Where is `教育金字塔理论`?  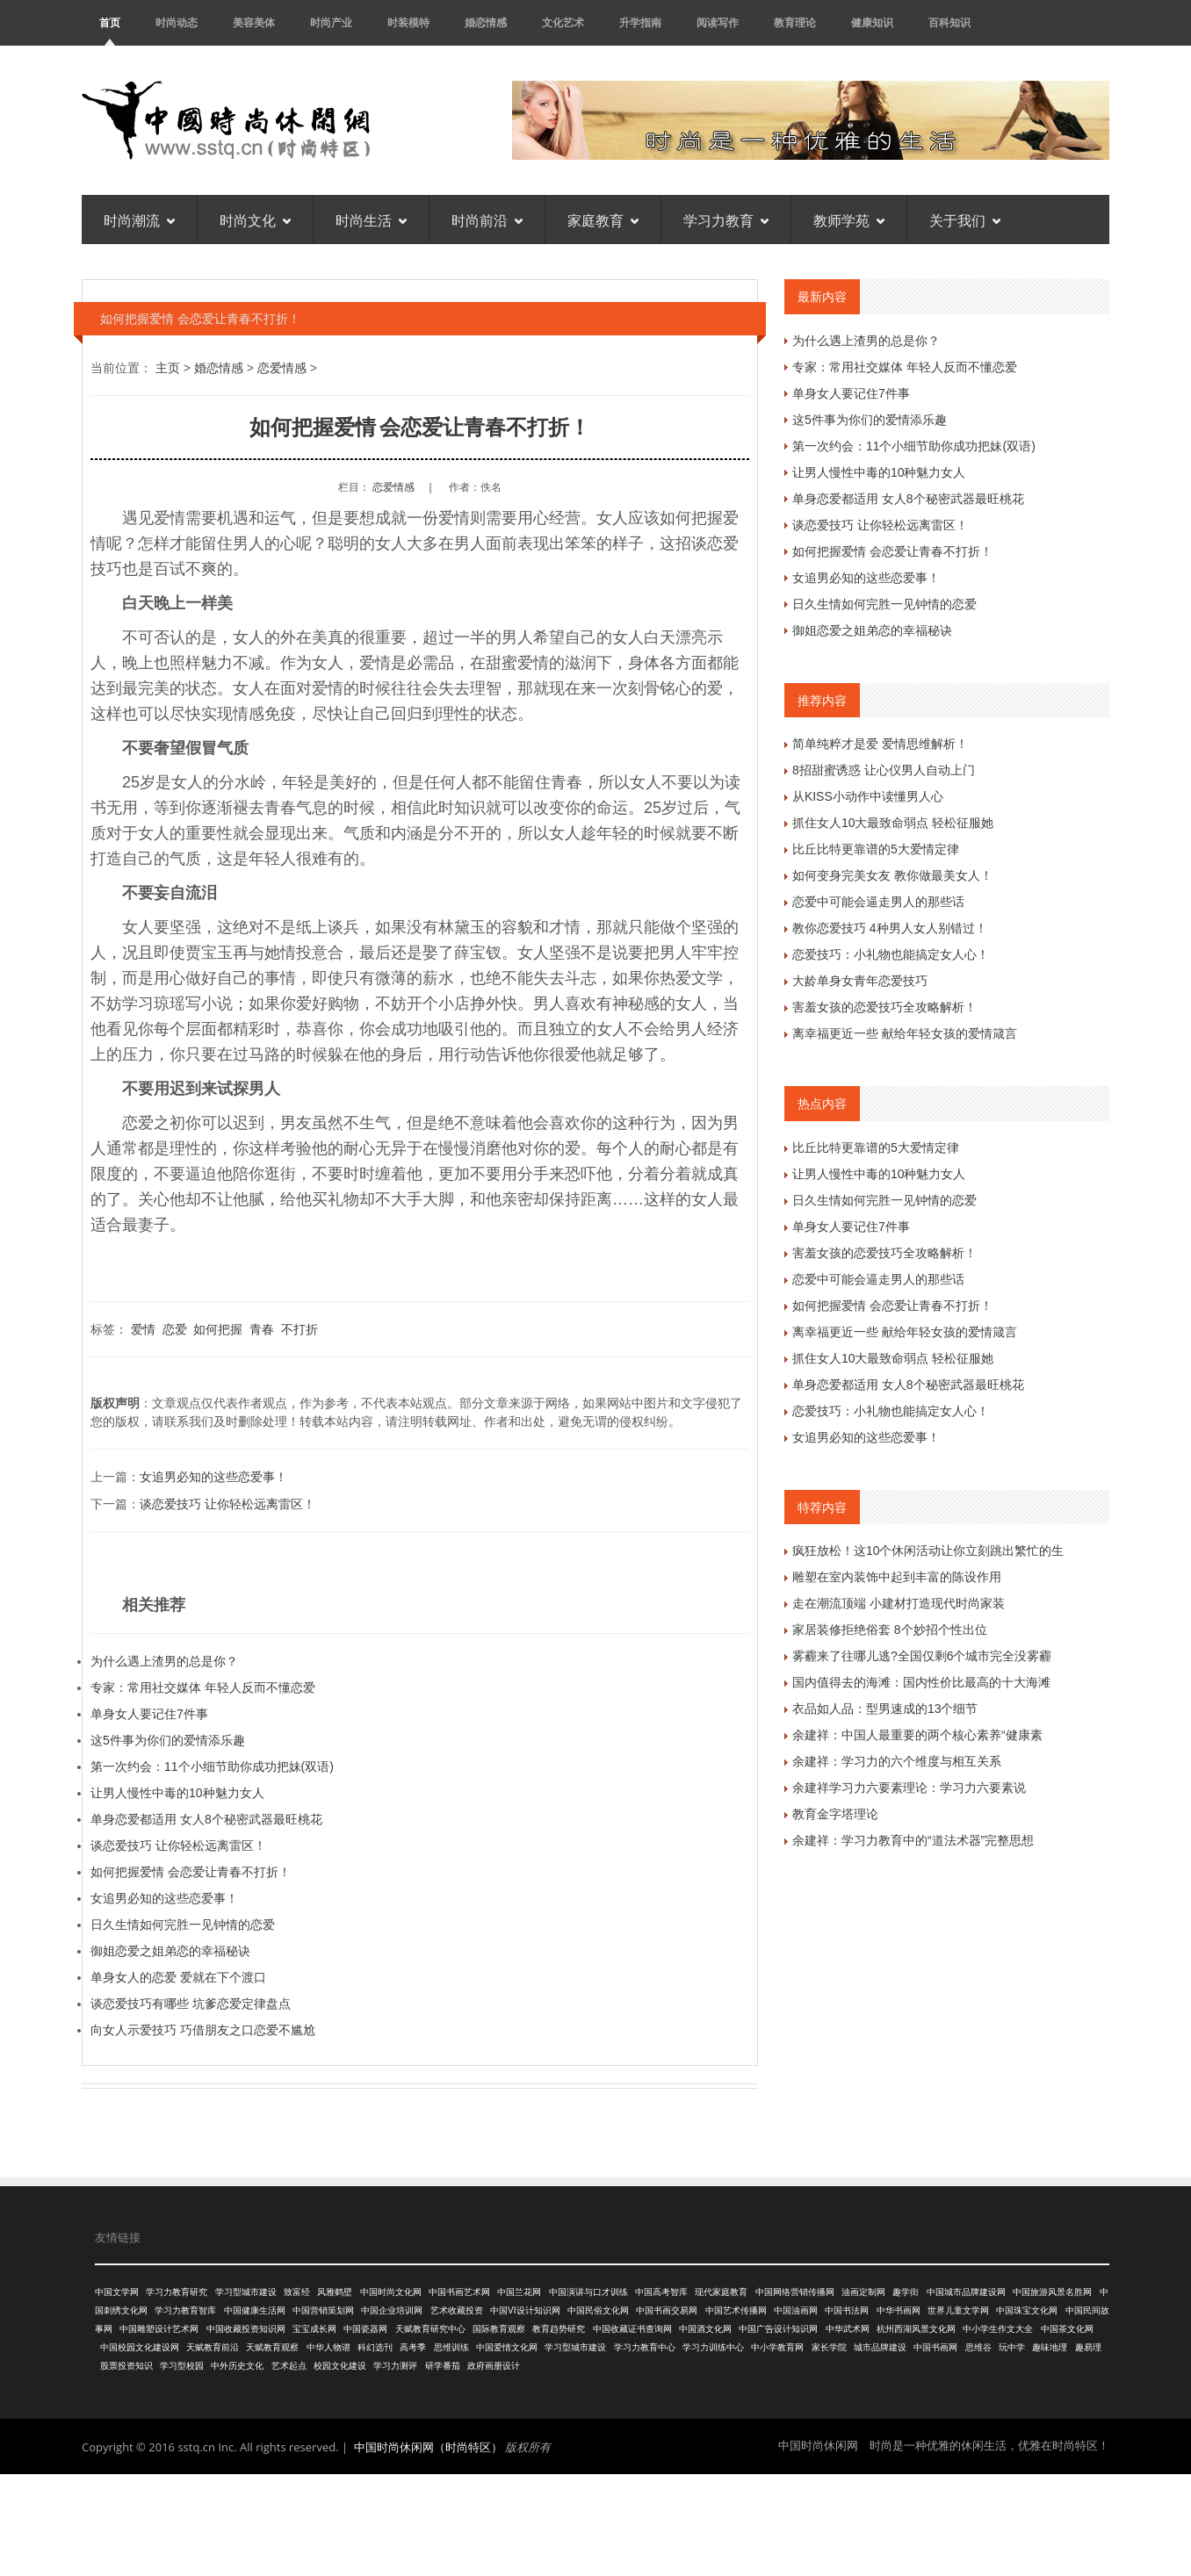
教育金字塔理论 is located at coordinates (835, 1814).